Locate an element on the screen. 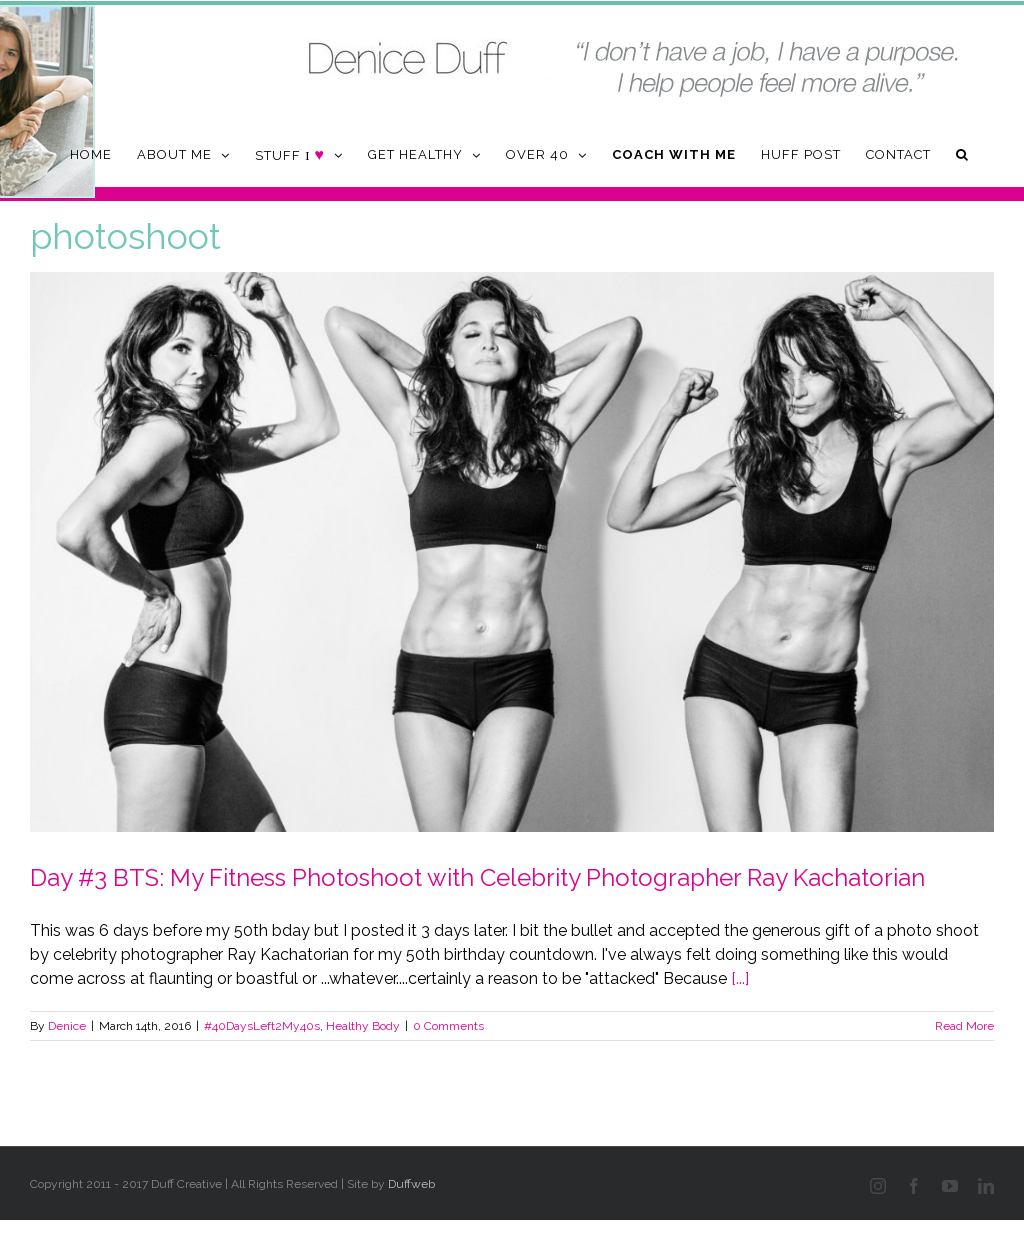  #40DaysLeft2My40s is located at coordinates (262, 1026).